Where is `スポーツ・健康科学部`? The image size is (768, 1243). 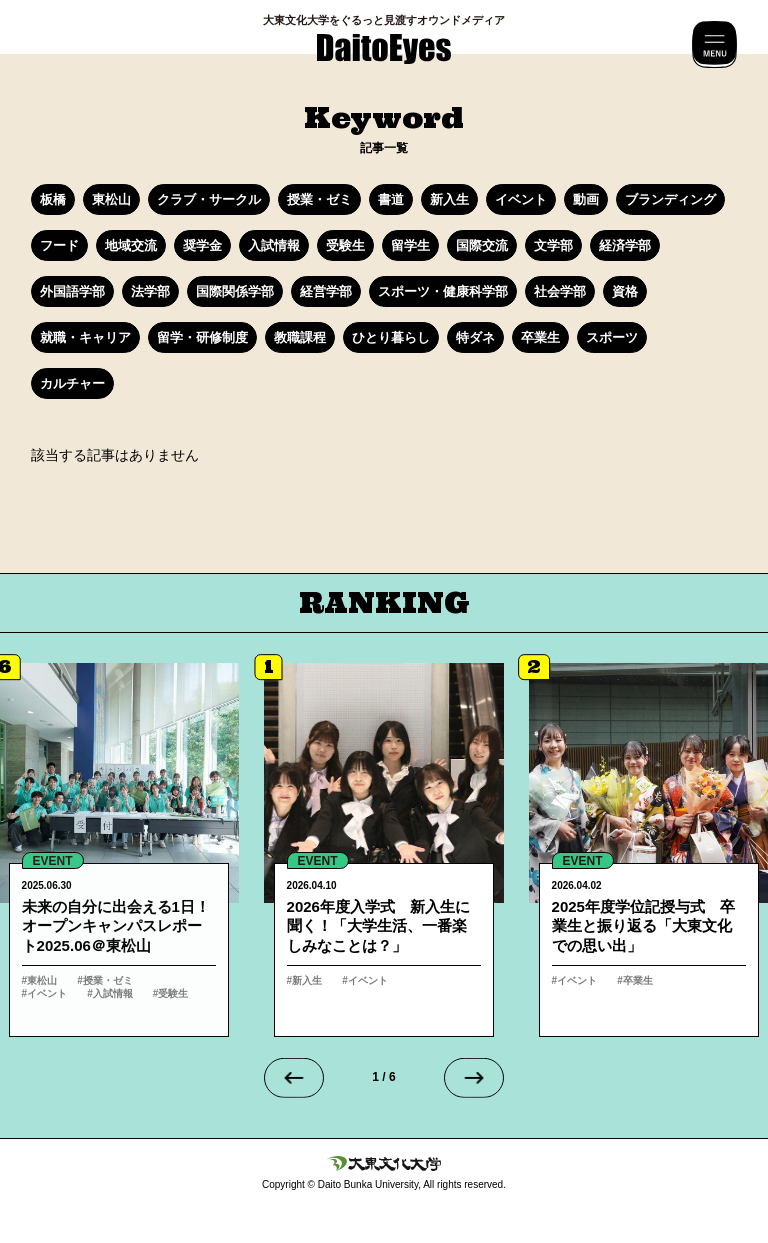
スポーツ・健康科学部 is located at coordinates (443, 291).